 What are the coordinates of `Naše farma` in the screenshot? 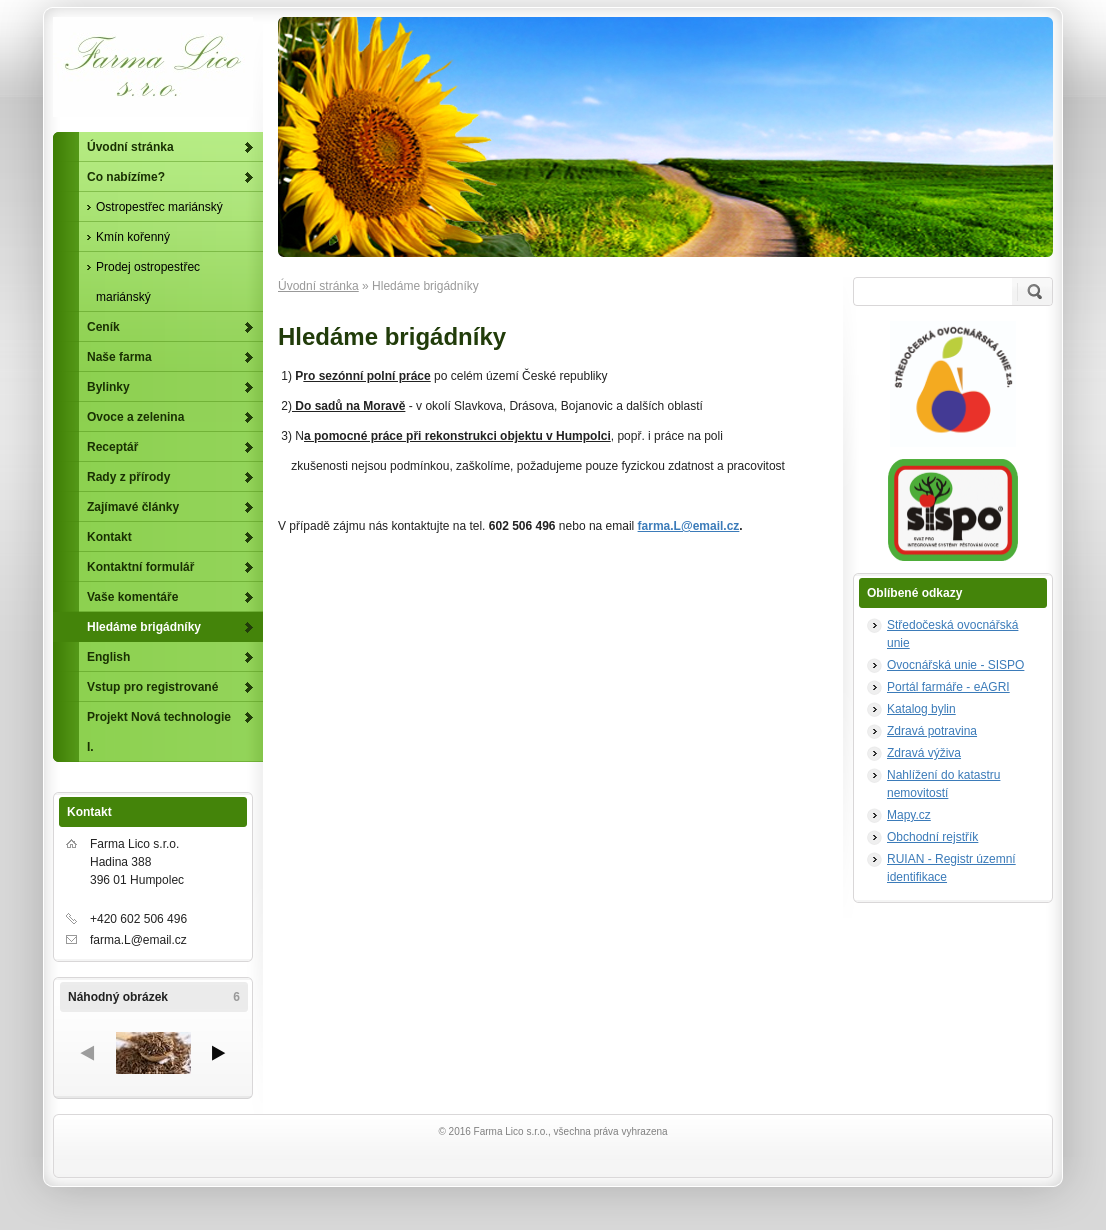 It's located at (119, 357).